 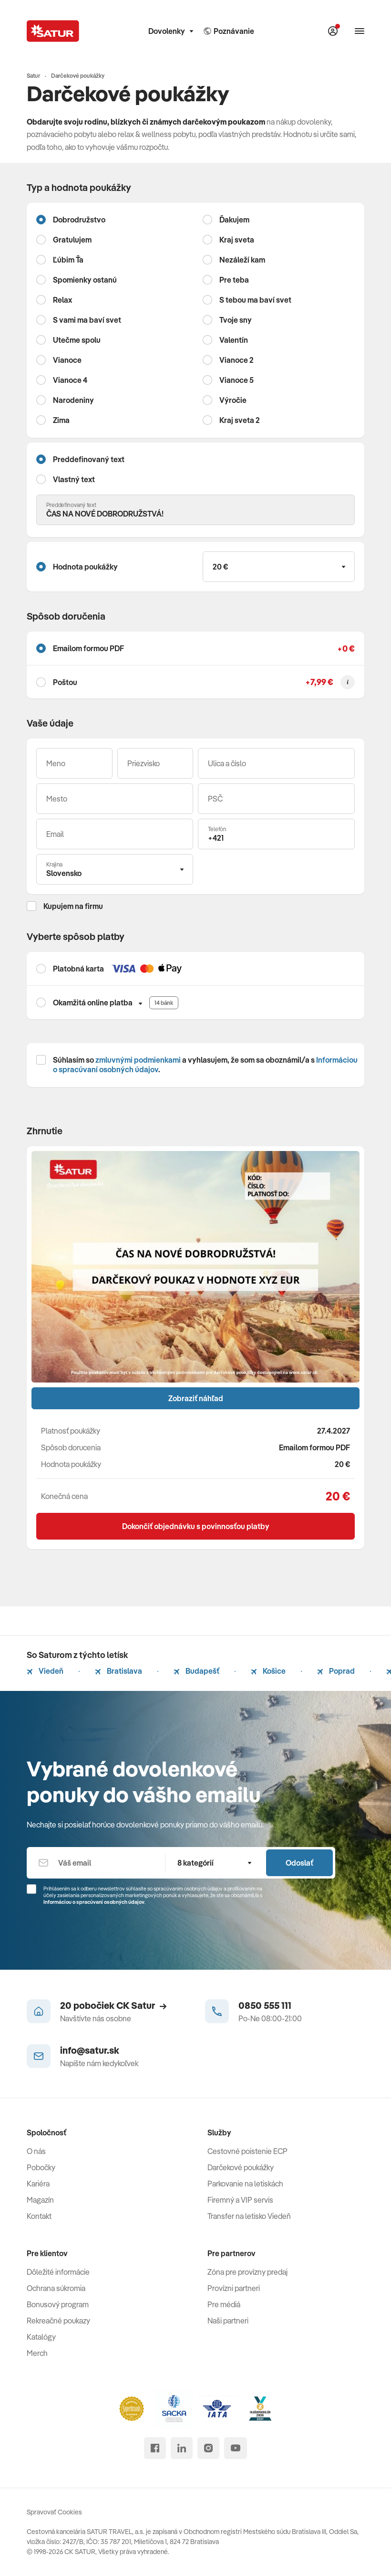 I want to click on Ľúbim Ťa, so click(x=68, y=259).